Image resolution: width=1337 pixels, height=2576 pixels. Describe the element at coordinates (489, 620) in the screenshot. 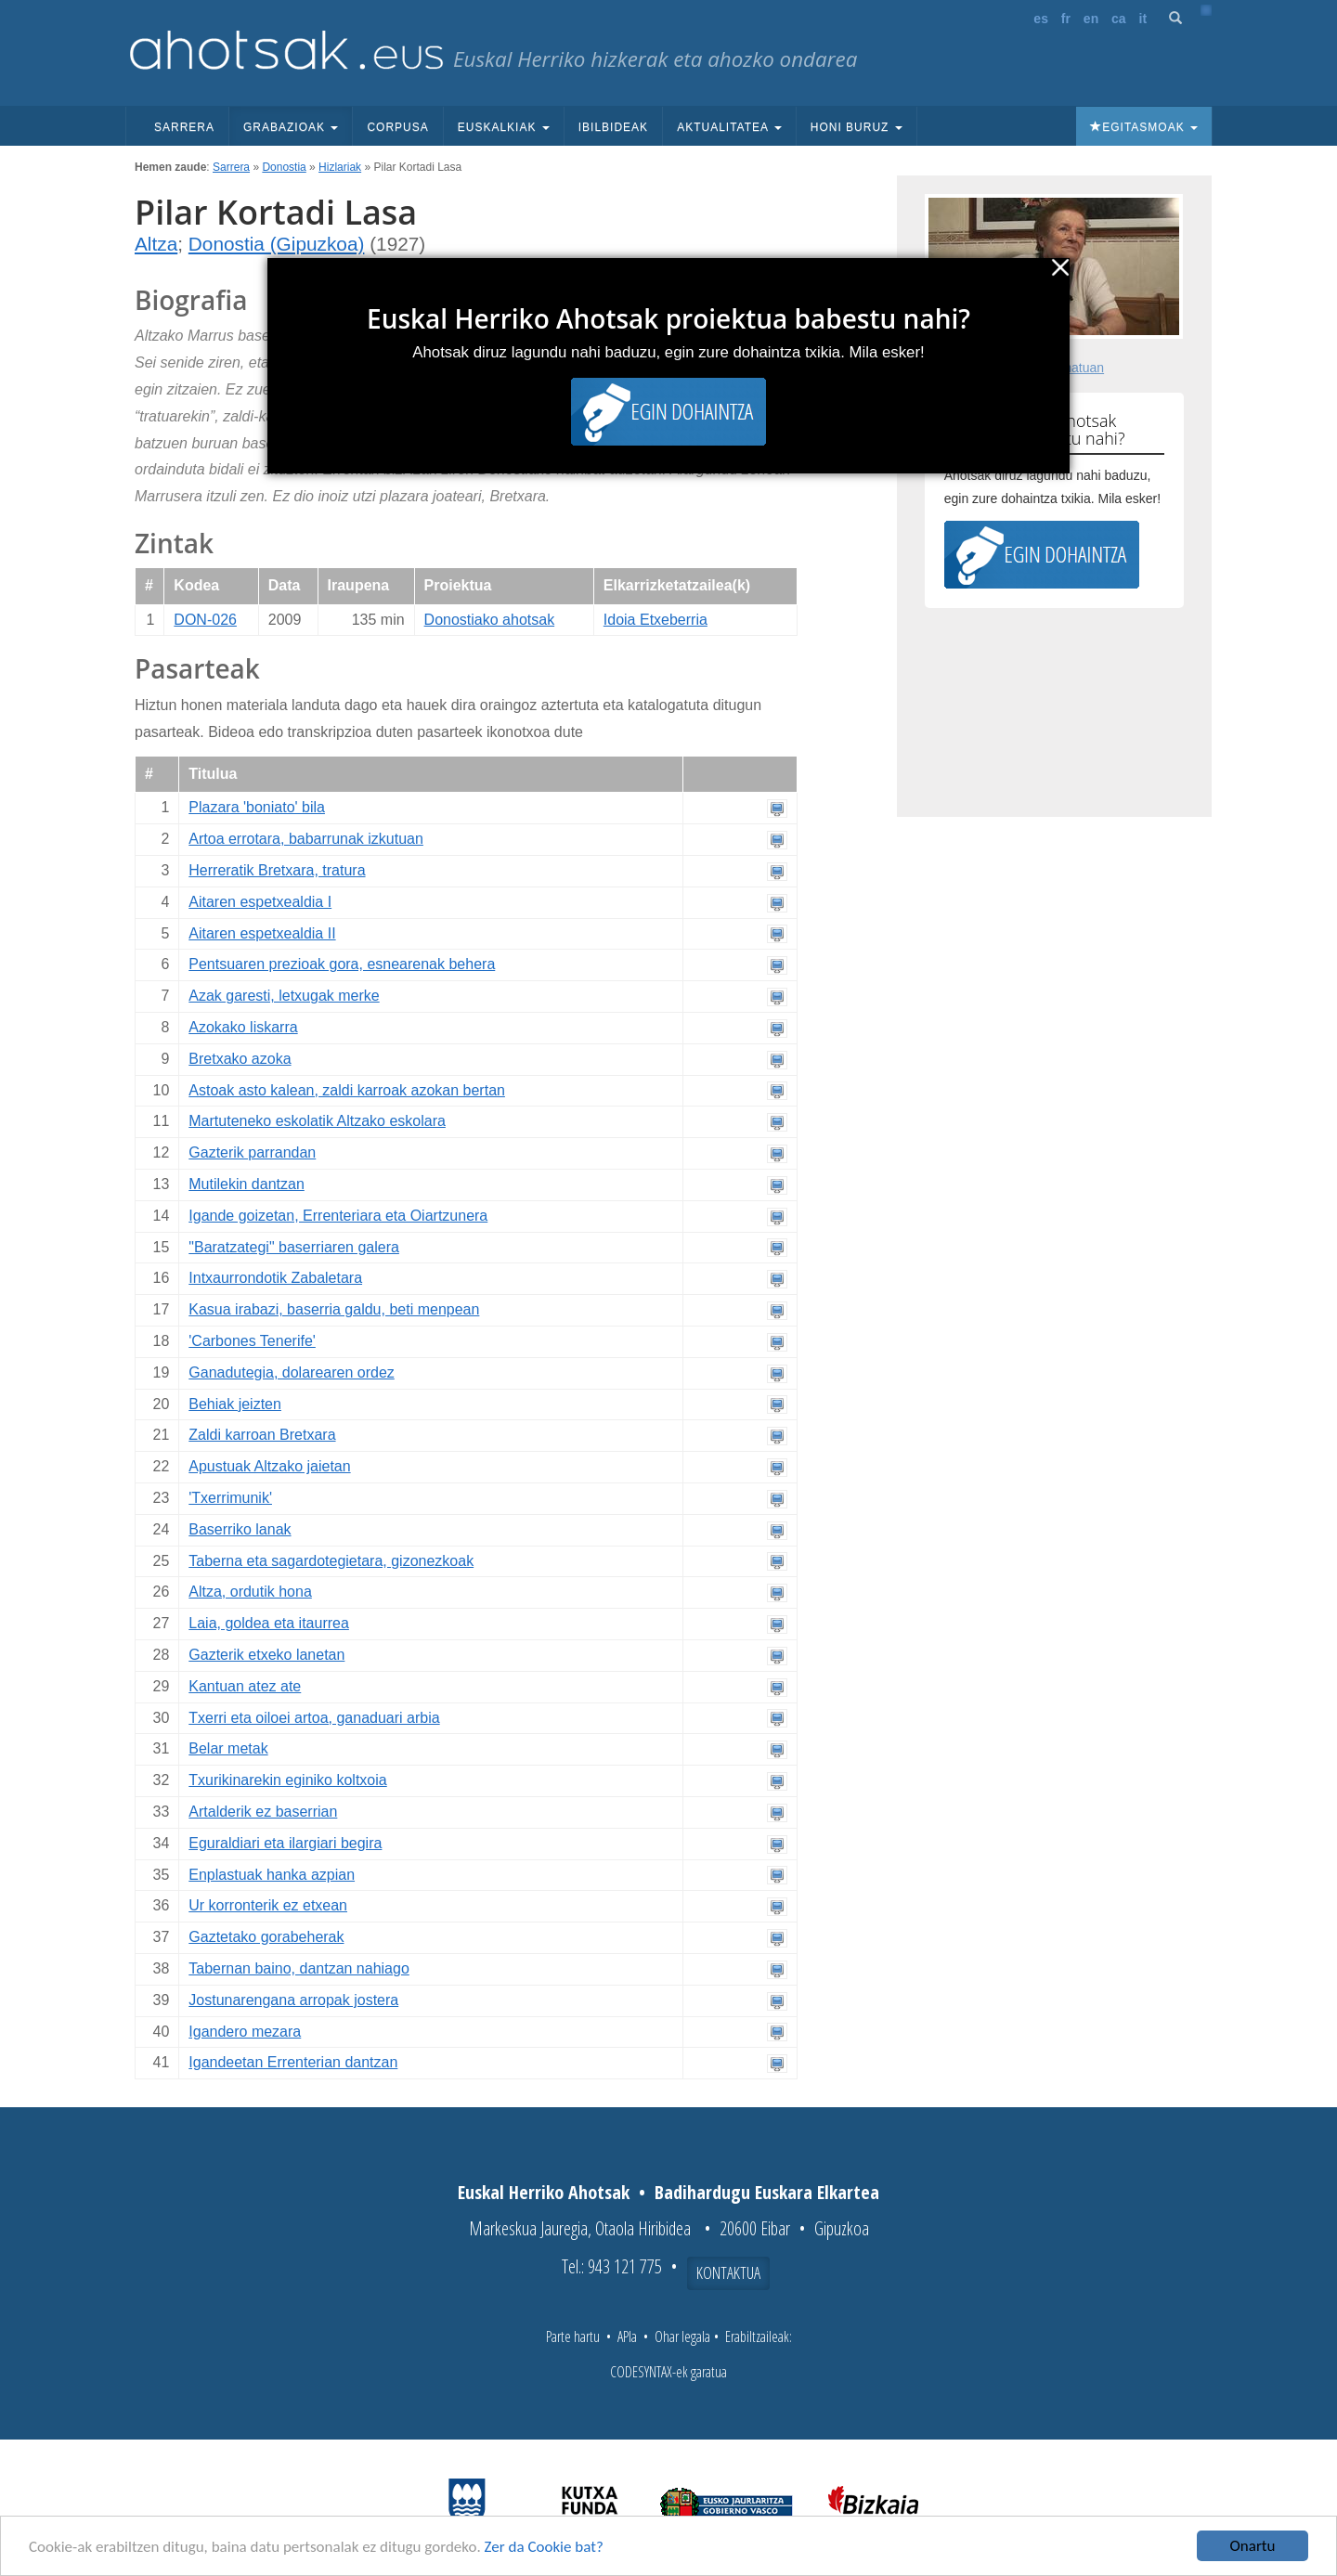

I see `Donostiako ahotsak` at that location.